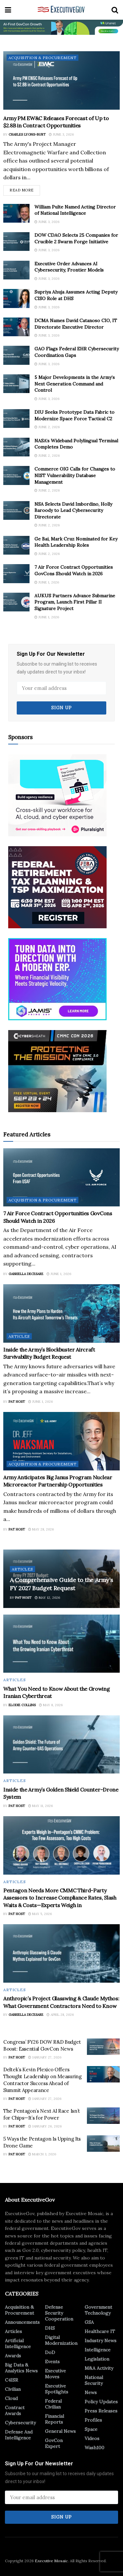  What do you see at coordinates (16, 327) in the screenshot?
I see `[Read article: DCMA Names David Catanoso CIO, IT Directorate Executive Director]` at bounding box center [16, 327].